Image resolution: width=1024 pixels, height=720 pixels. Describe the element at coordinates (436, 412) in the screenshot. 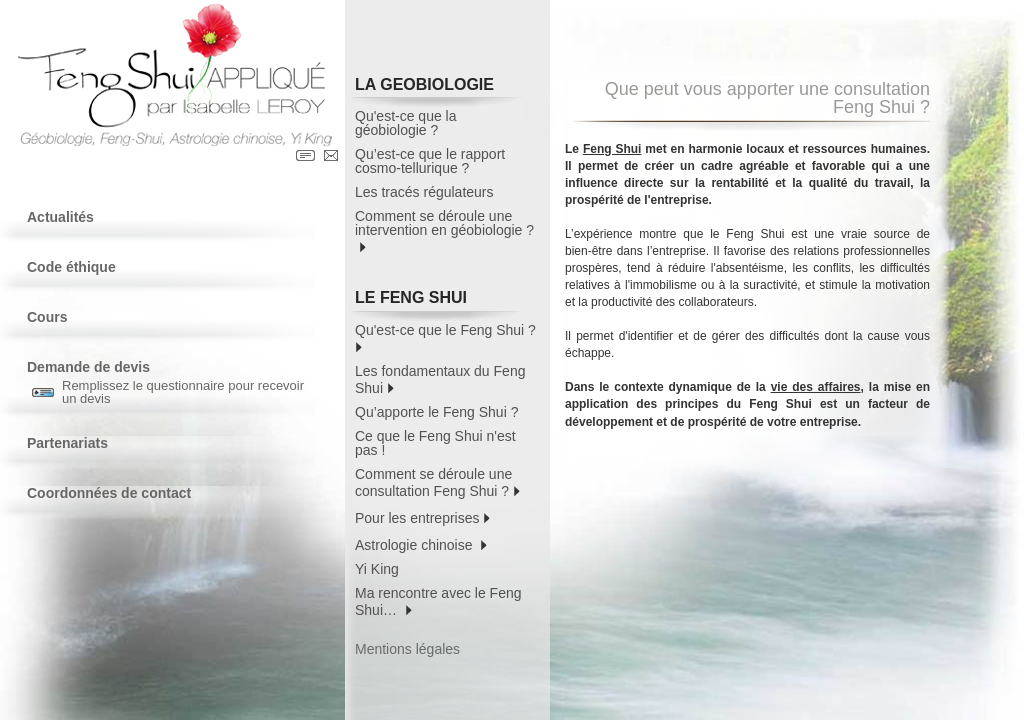

I see `Qu’apporte le Feng Shui ?` at that location.